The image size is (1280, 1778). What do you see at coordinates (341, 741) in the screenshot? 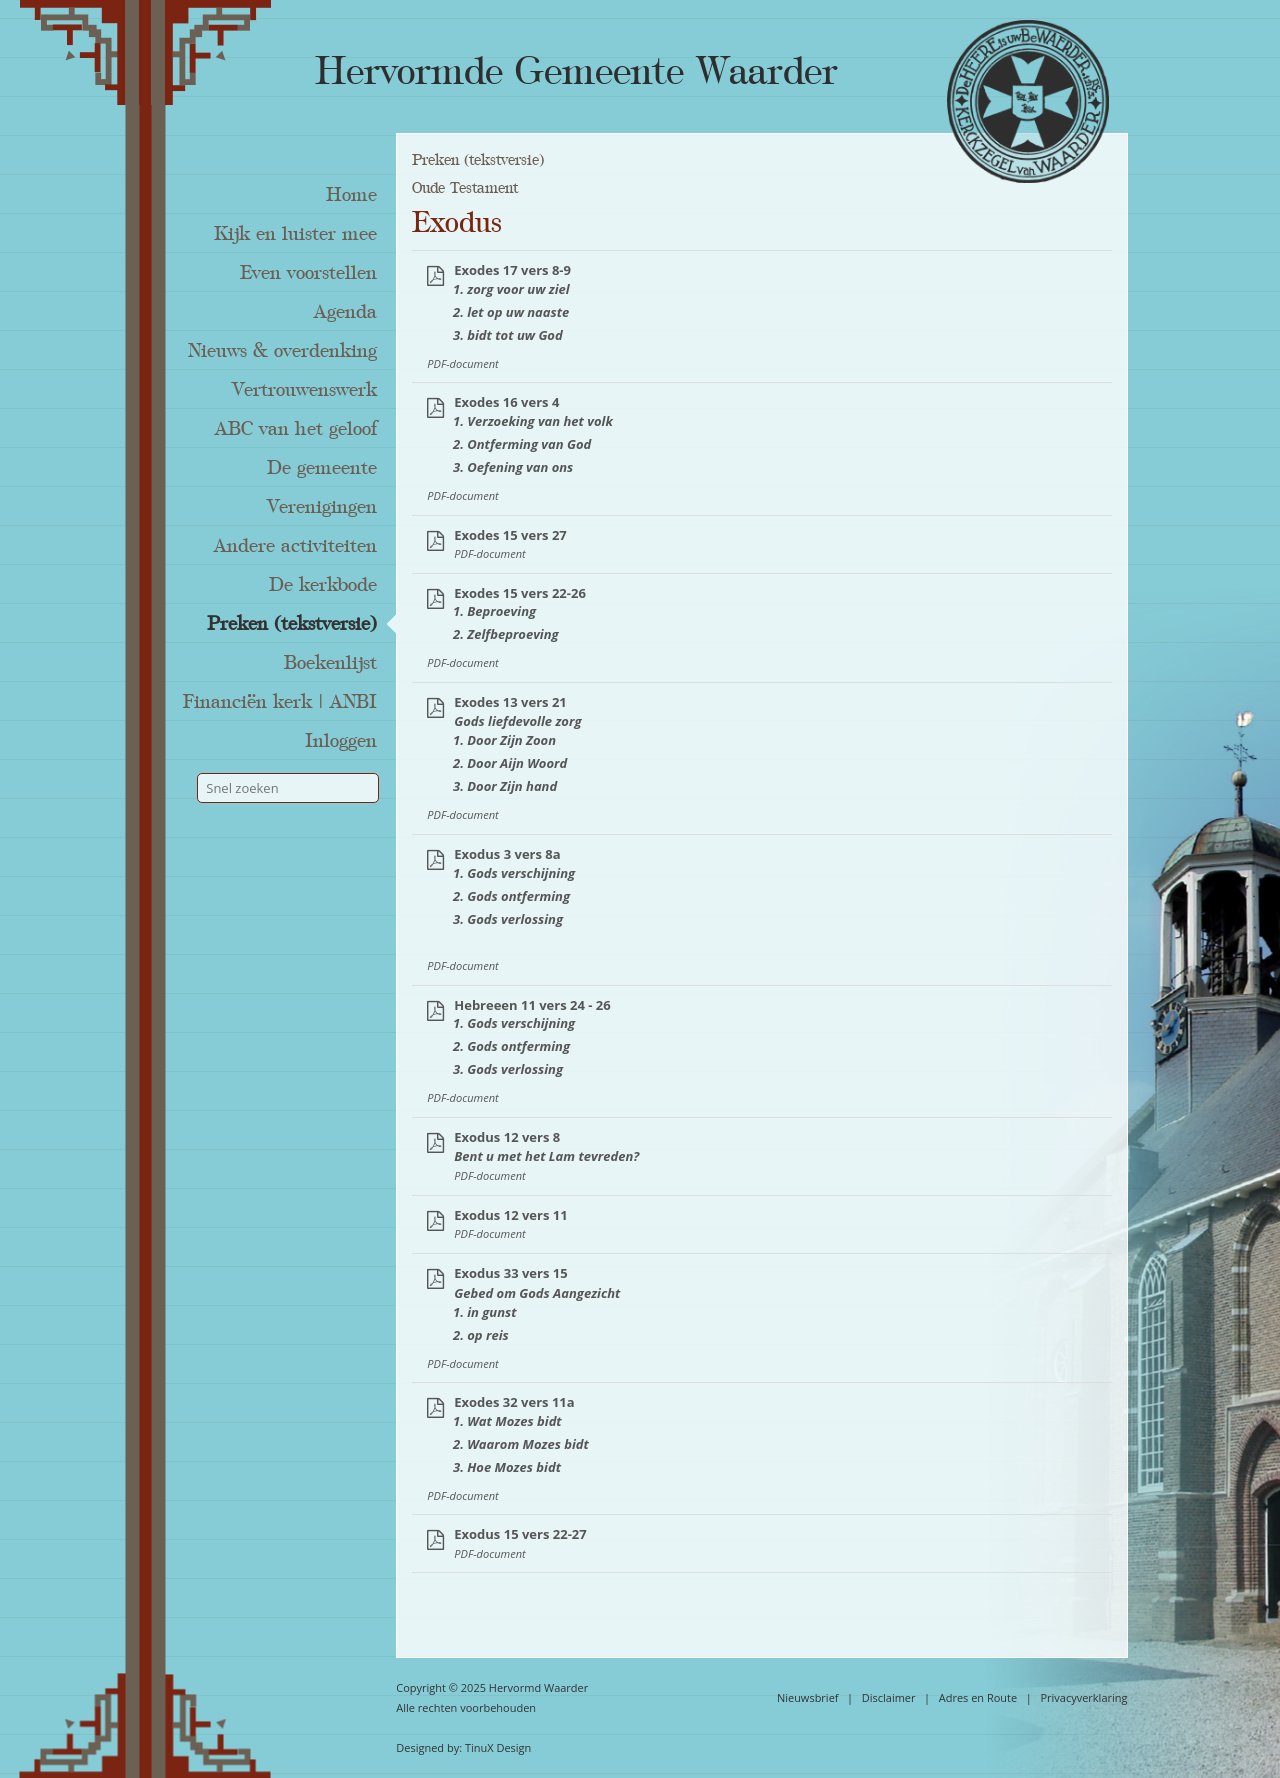
I see `Inloggen` at bounding box center [341, 741].